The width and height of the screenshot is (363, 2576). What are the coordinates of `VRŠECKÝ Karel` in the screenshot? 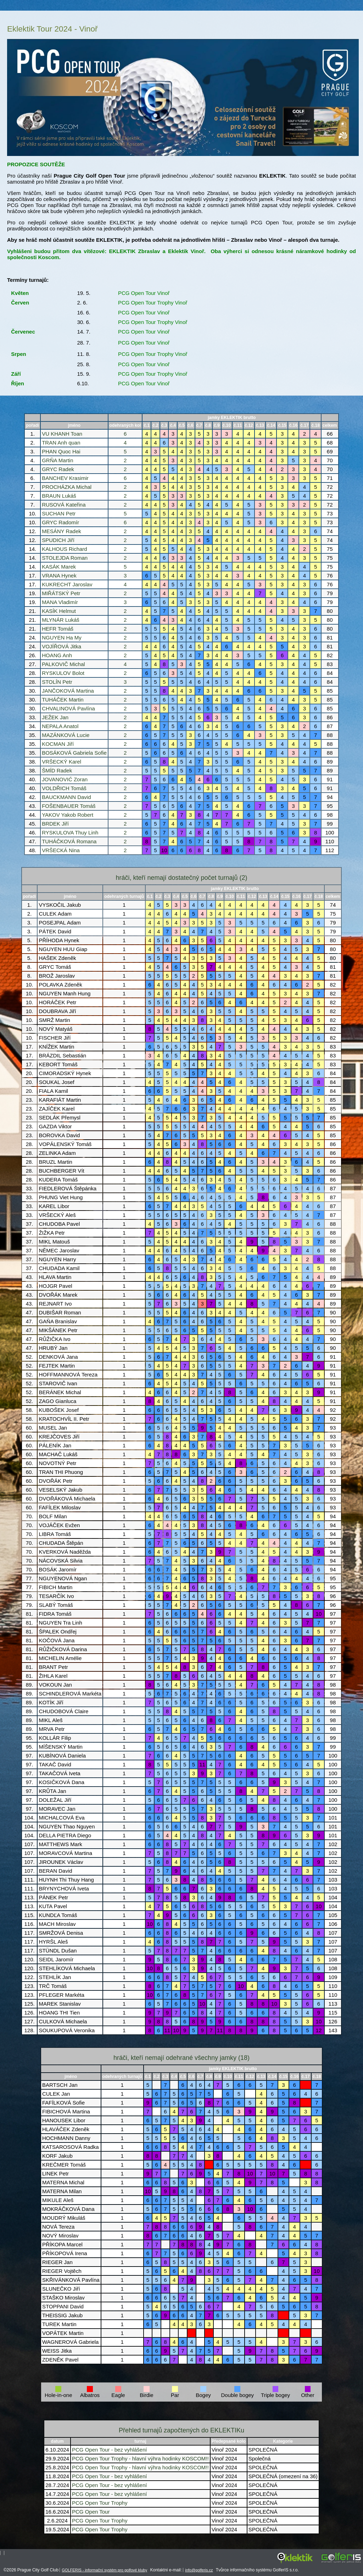 It's located at (61, 762).